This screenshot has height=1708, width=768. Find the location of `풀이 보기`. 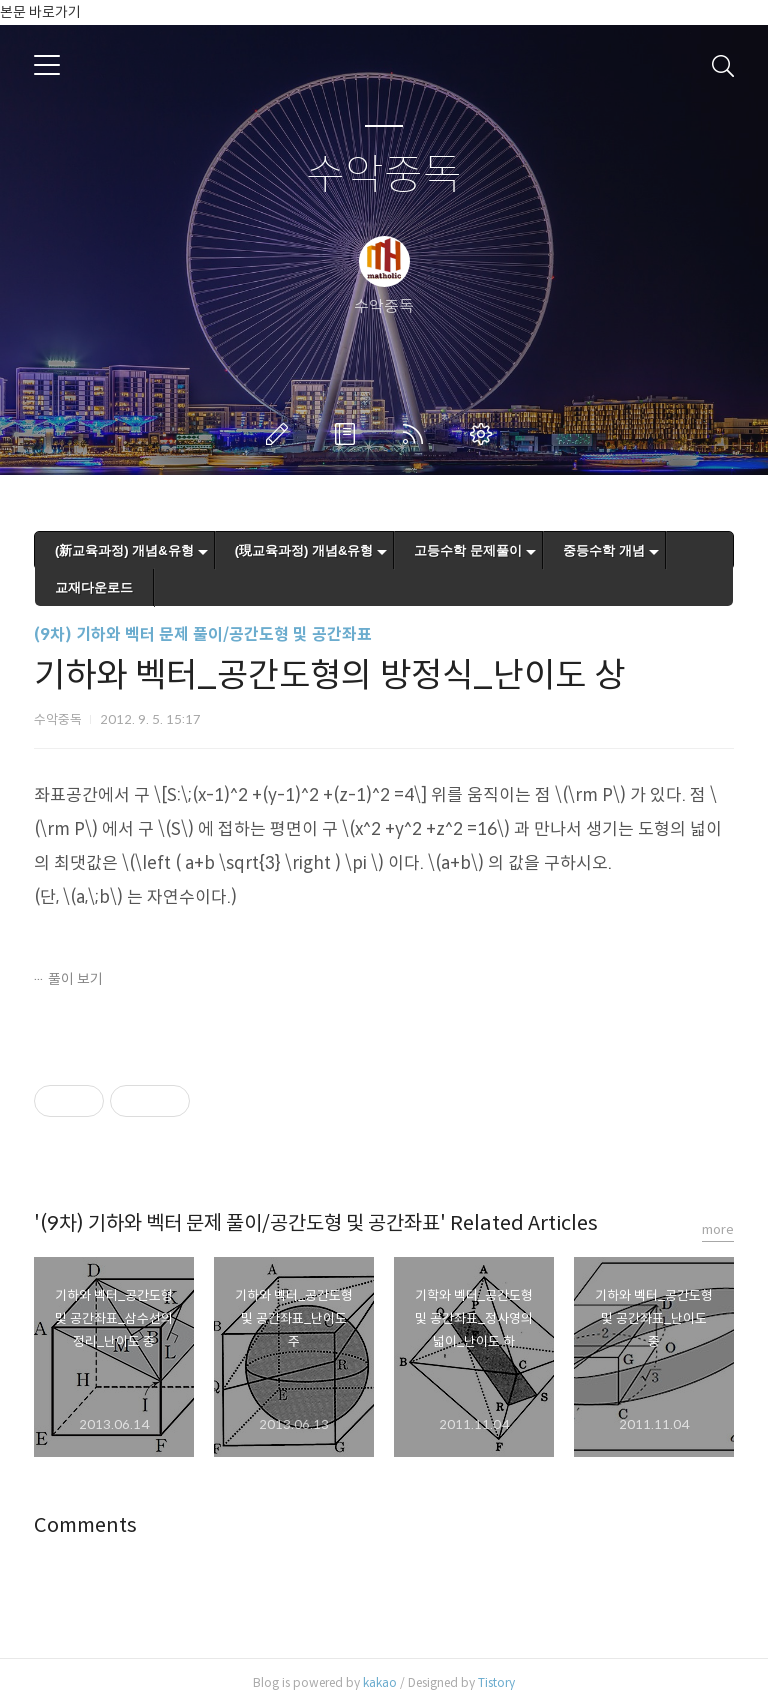

풀이 보기 is located at coordinates (75, 979).